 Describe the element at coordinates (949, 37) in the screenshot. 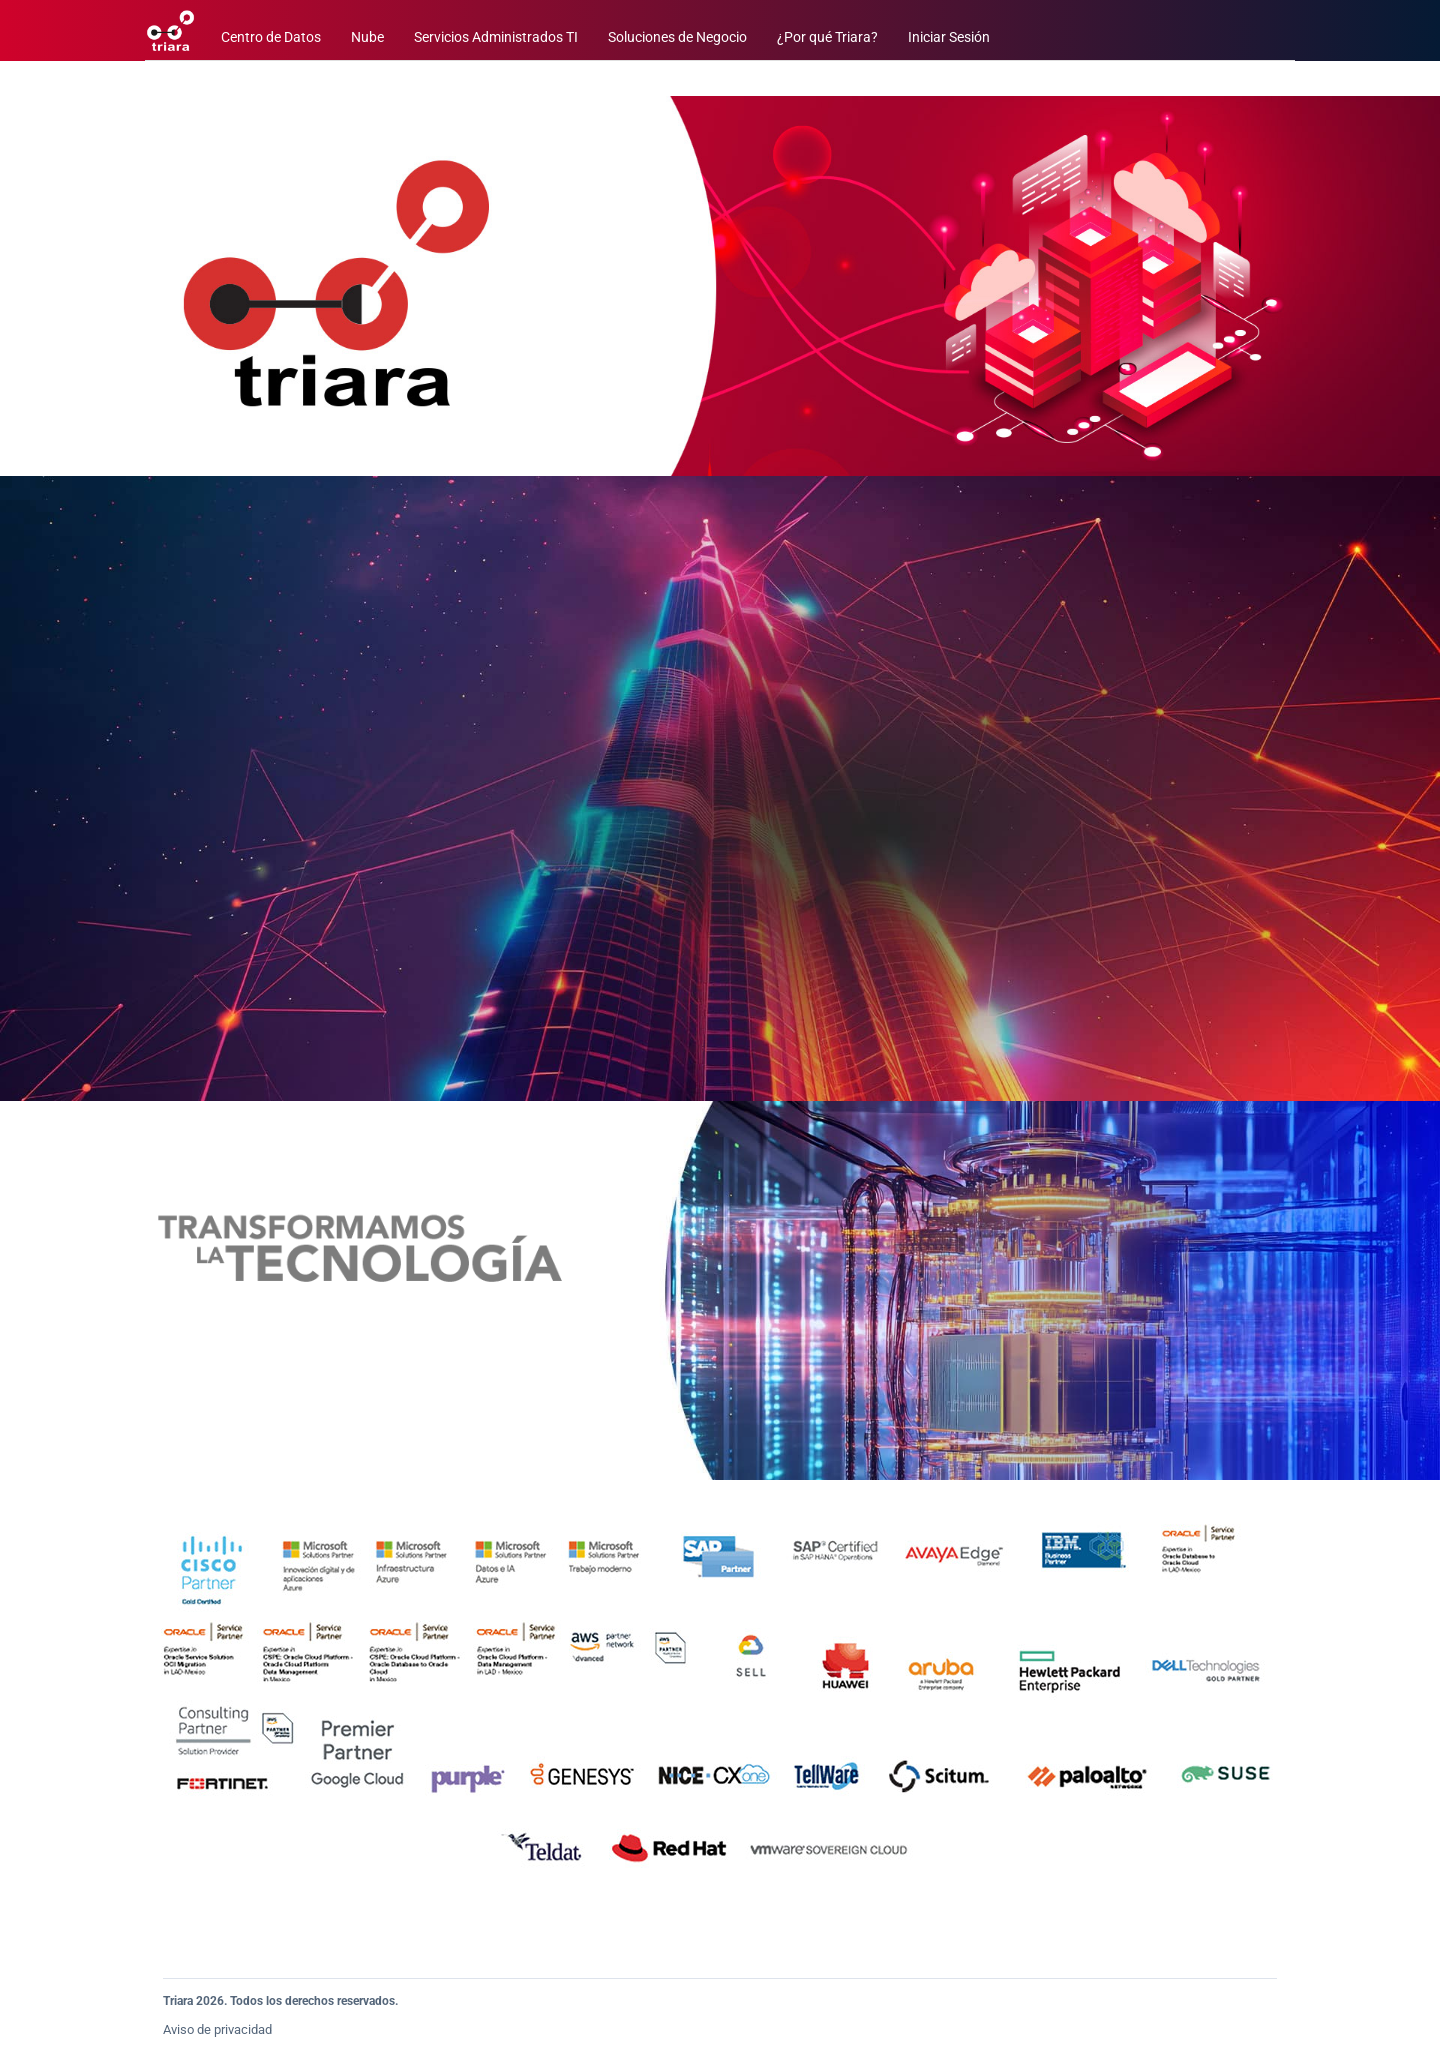

I see `Iniciar Sesión` at that location.